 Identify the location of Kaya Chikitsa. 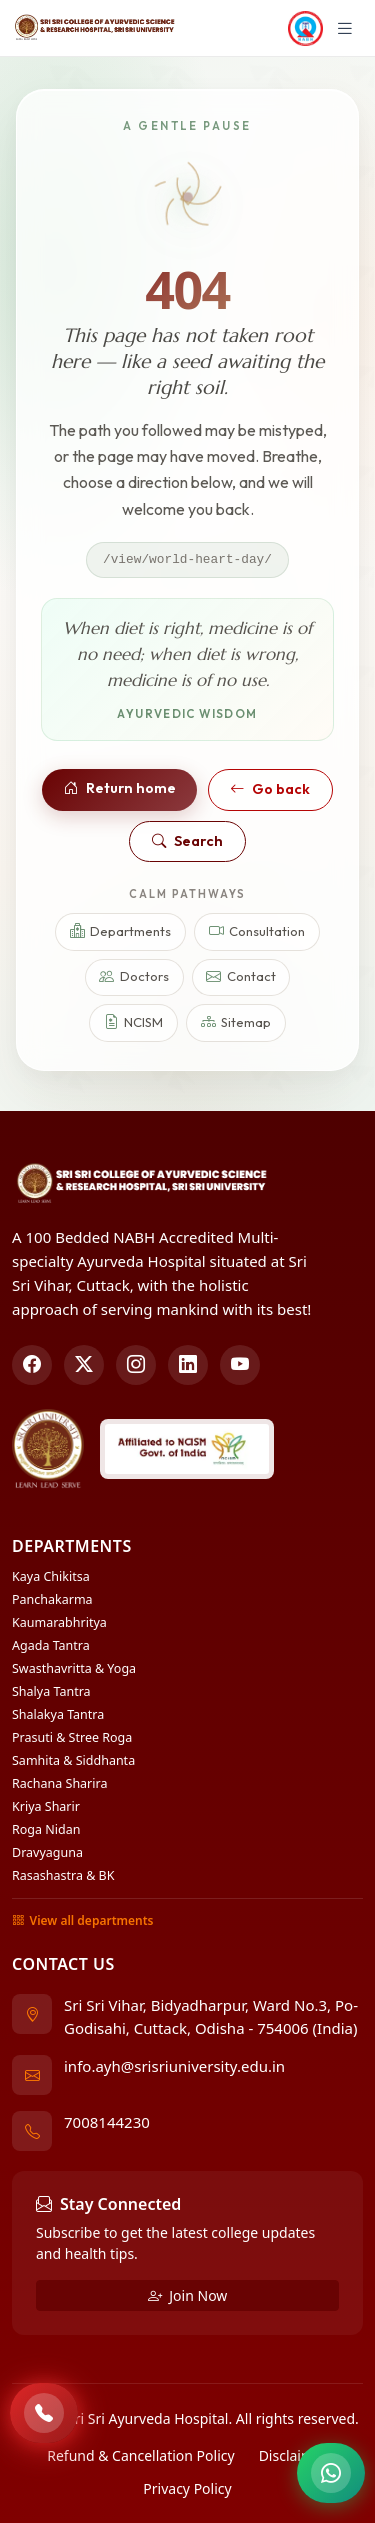
(51, 1576).